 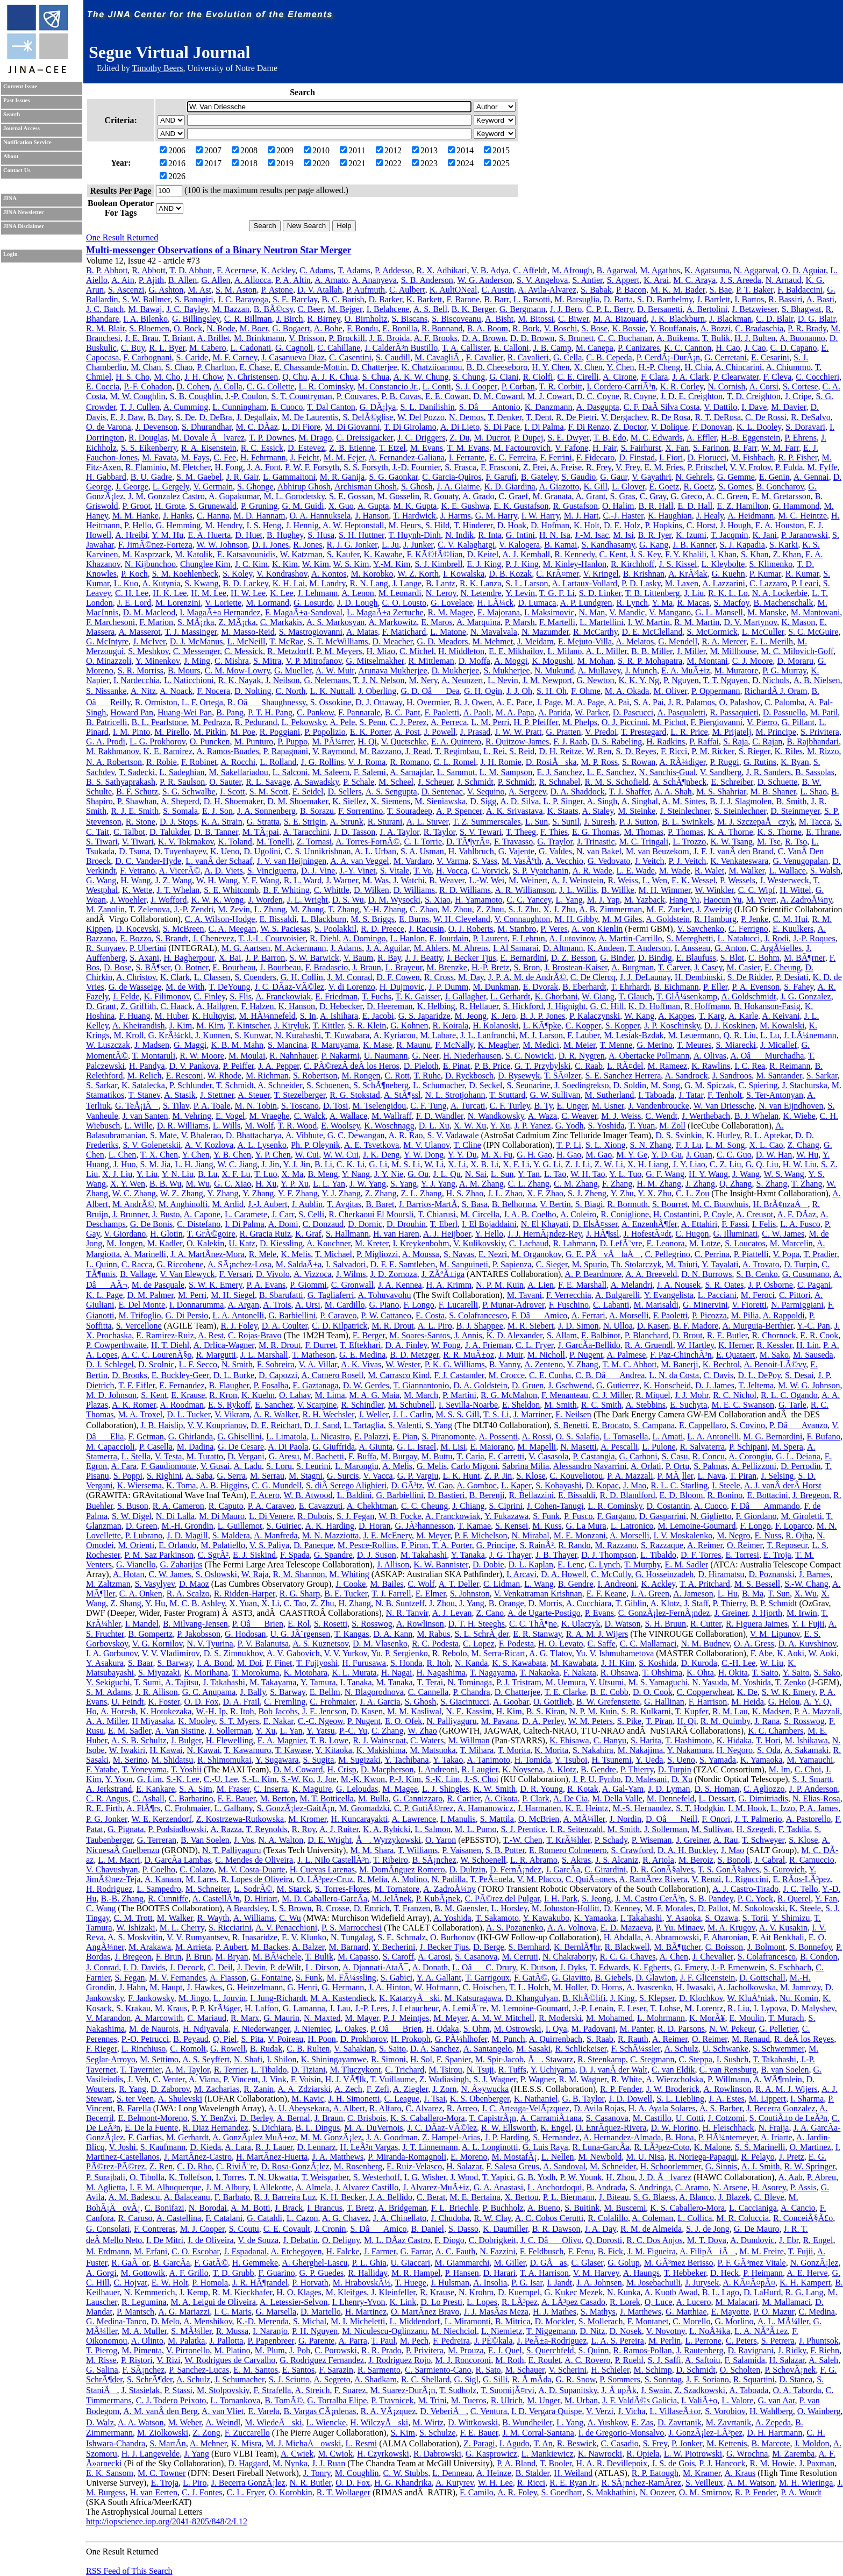 What do you see at coordinates (674, 2127) in the screenshot?
I see `D. W. Fiorino` at bounding box center [674, 2127].